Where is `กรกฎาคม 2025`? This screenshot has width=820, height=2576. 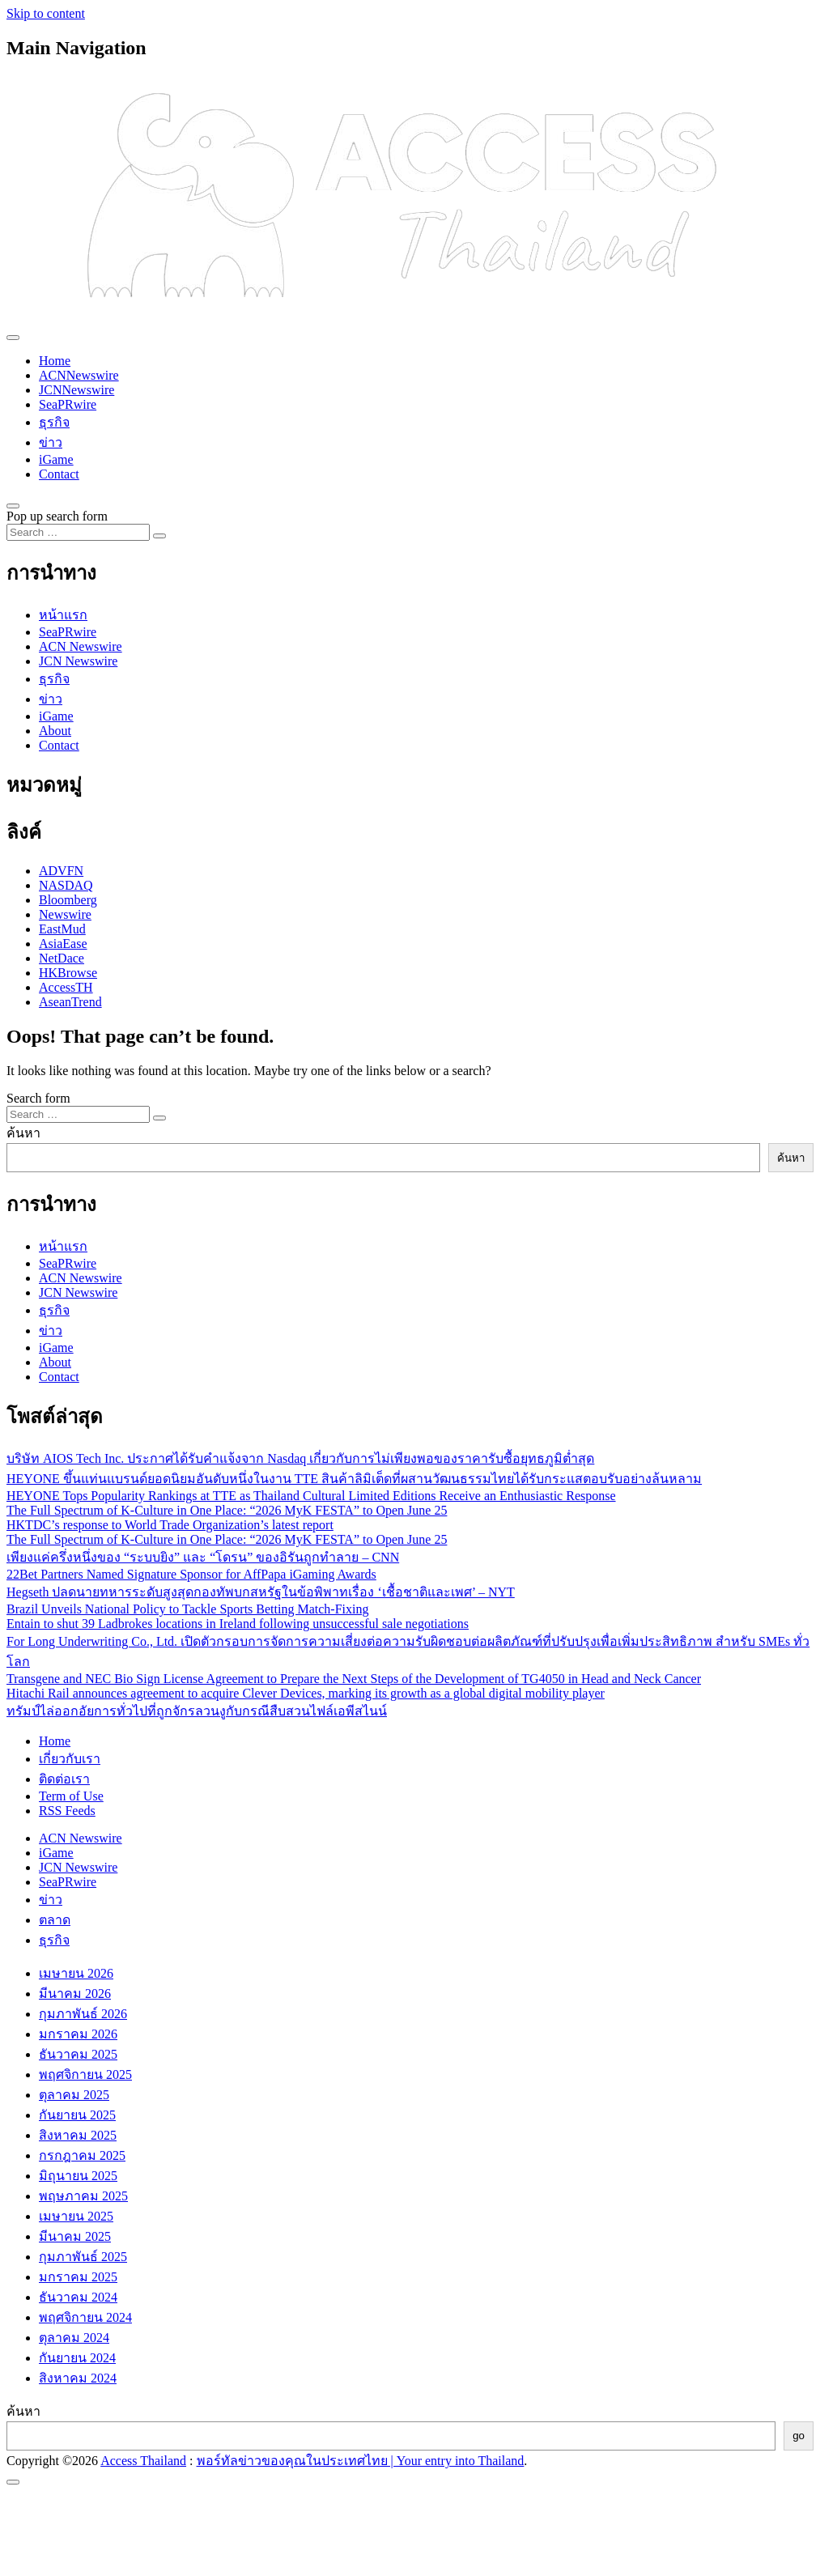 กรกฎาคม 2025 is located at coordinates (82, 2155).